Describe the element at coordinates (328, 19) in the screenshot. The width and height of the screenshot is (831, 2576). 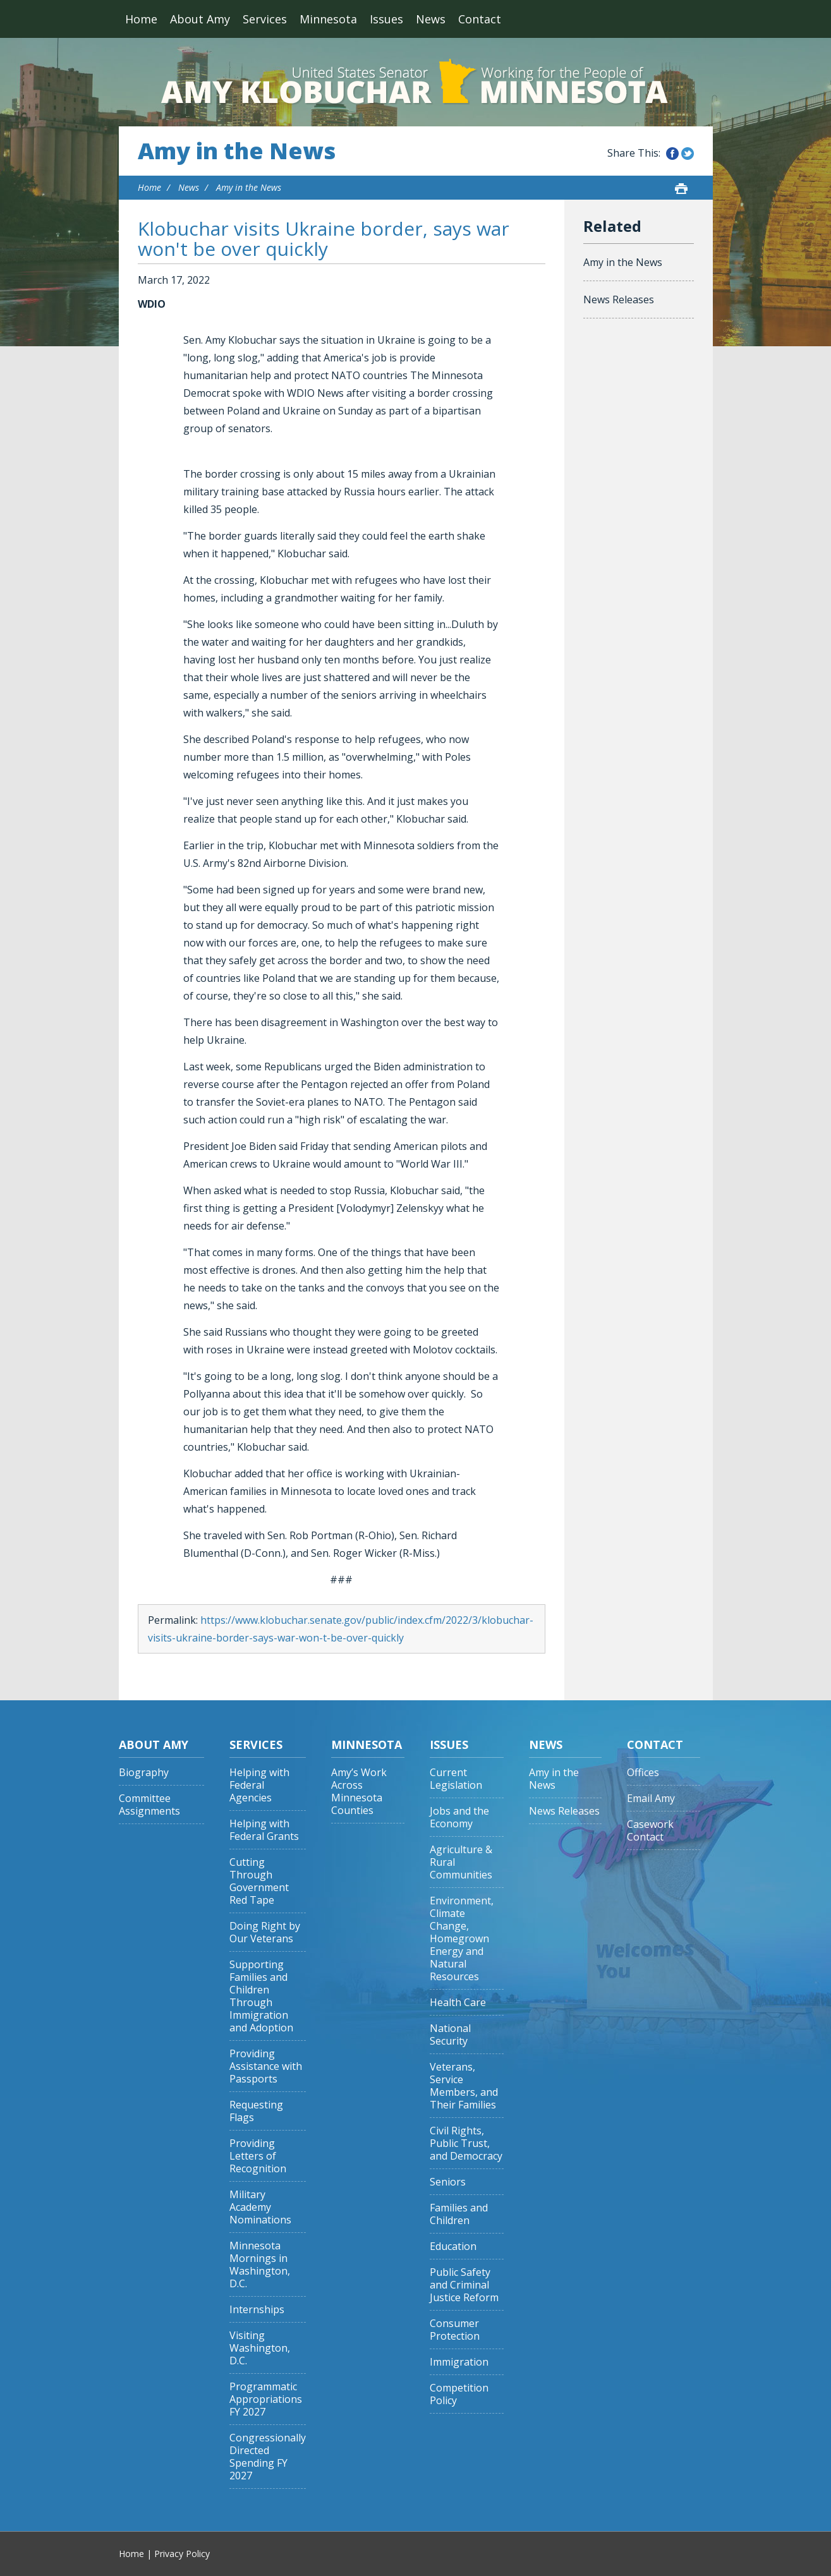
I see `Minnesota` at that location.